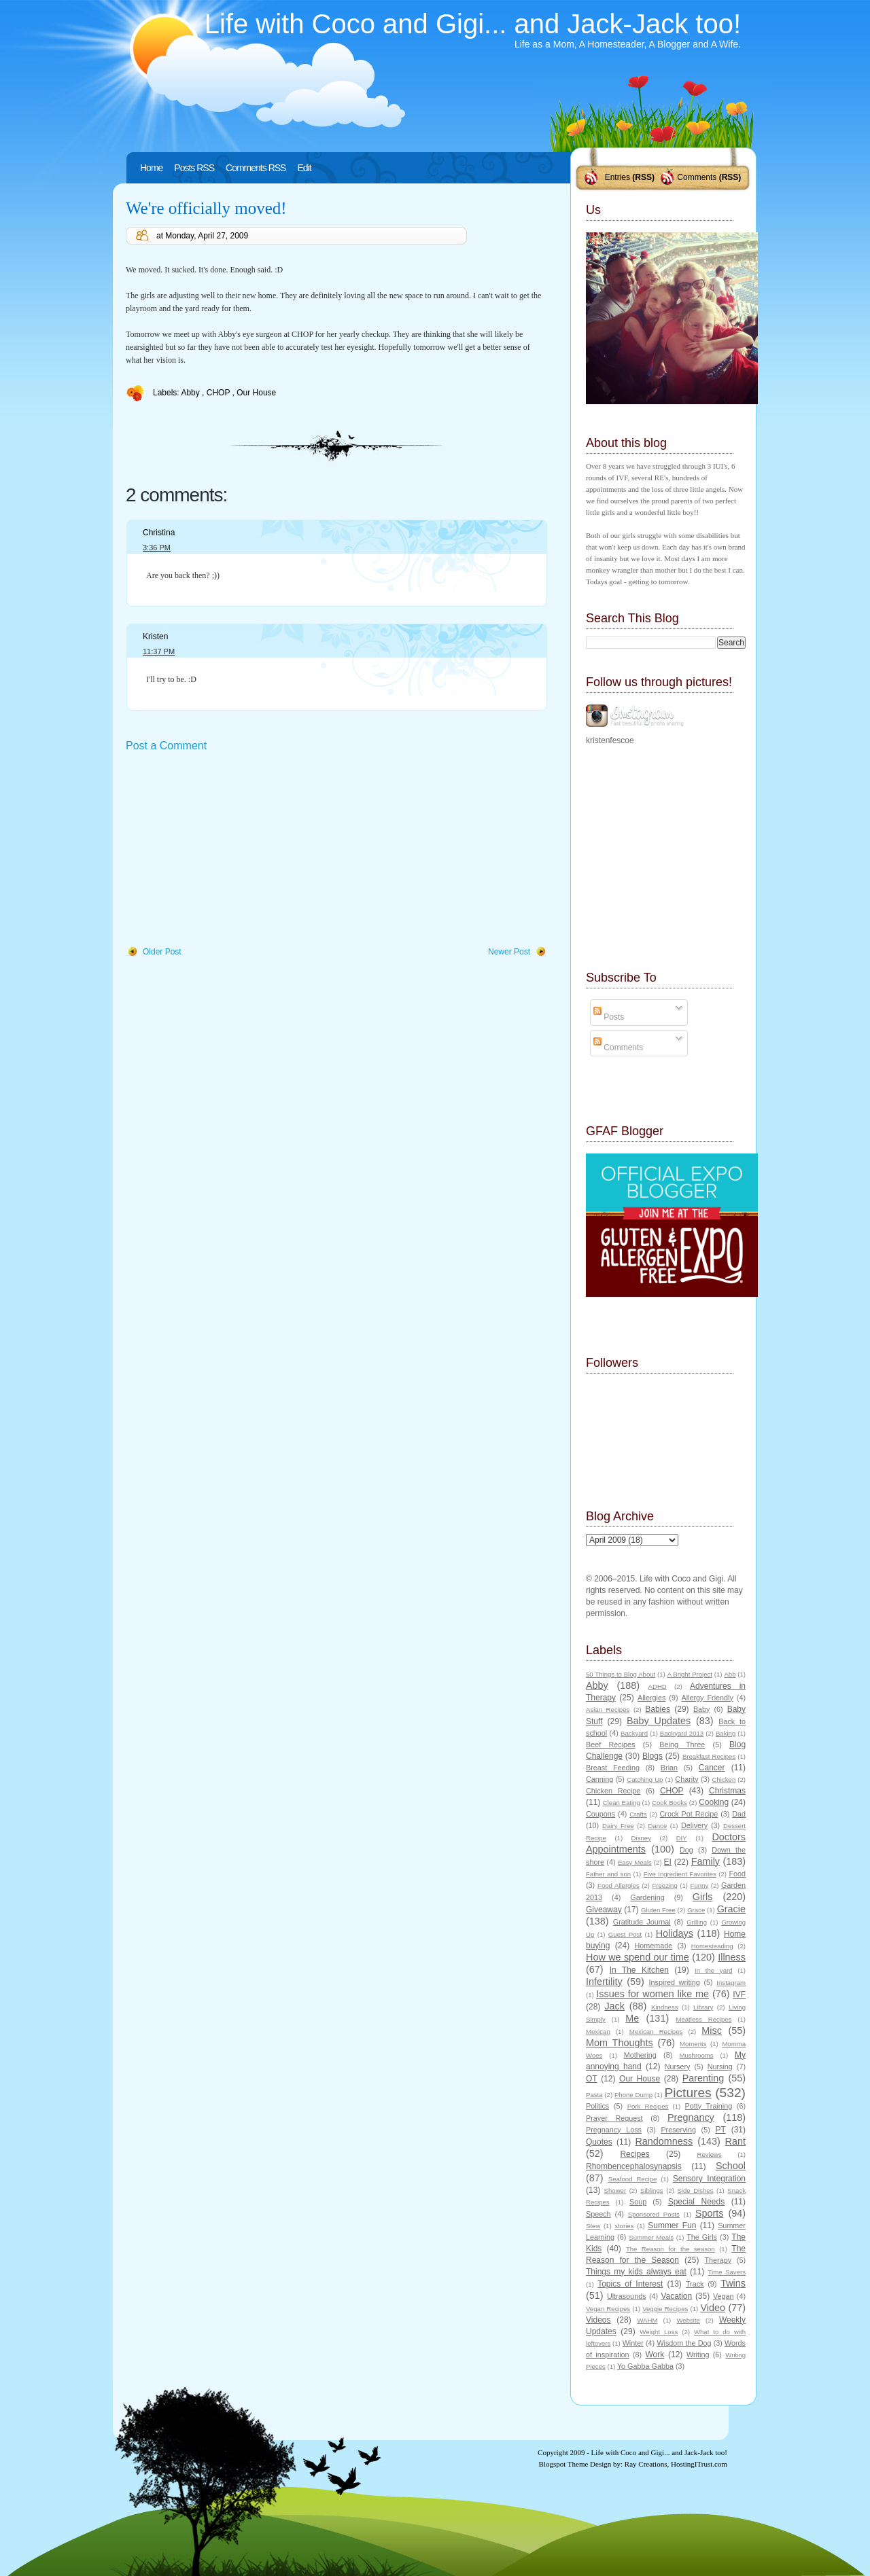 Image resolution: width=870 pixels, height=2576 pixels. What do you see at coordinates (676, 2296) in the screenshot?
I see `Vacation` at bounding box center [676, 2296].